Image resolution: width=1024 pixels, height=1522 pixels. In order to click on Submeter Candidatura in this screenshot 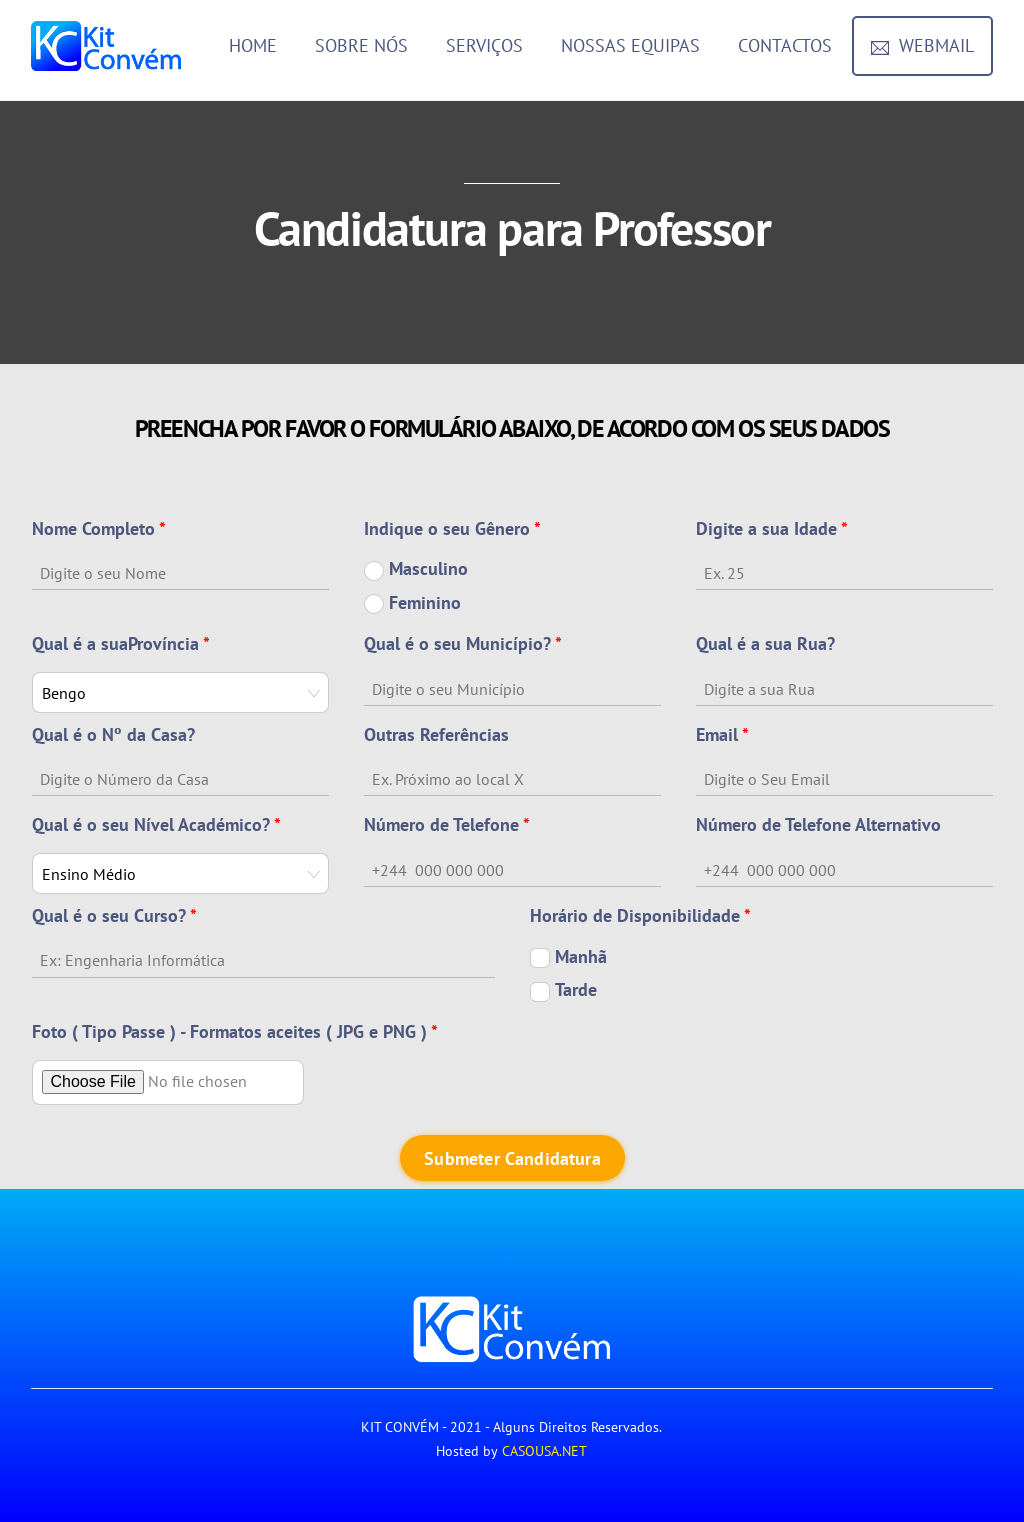, I will do `click(512, 1158)`.